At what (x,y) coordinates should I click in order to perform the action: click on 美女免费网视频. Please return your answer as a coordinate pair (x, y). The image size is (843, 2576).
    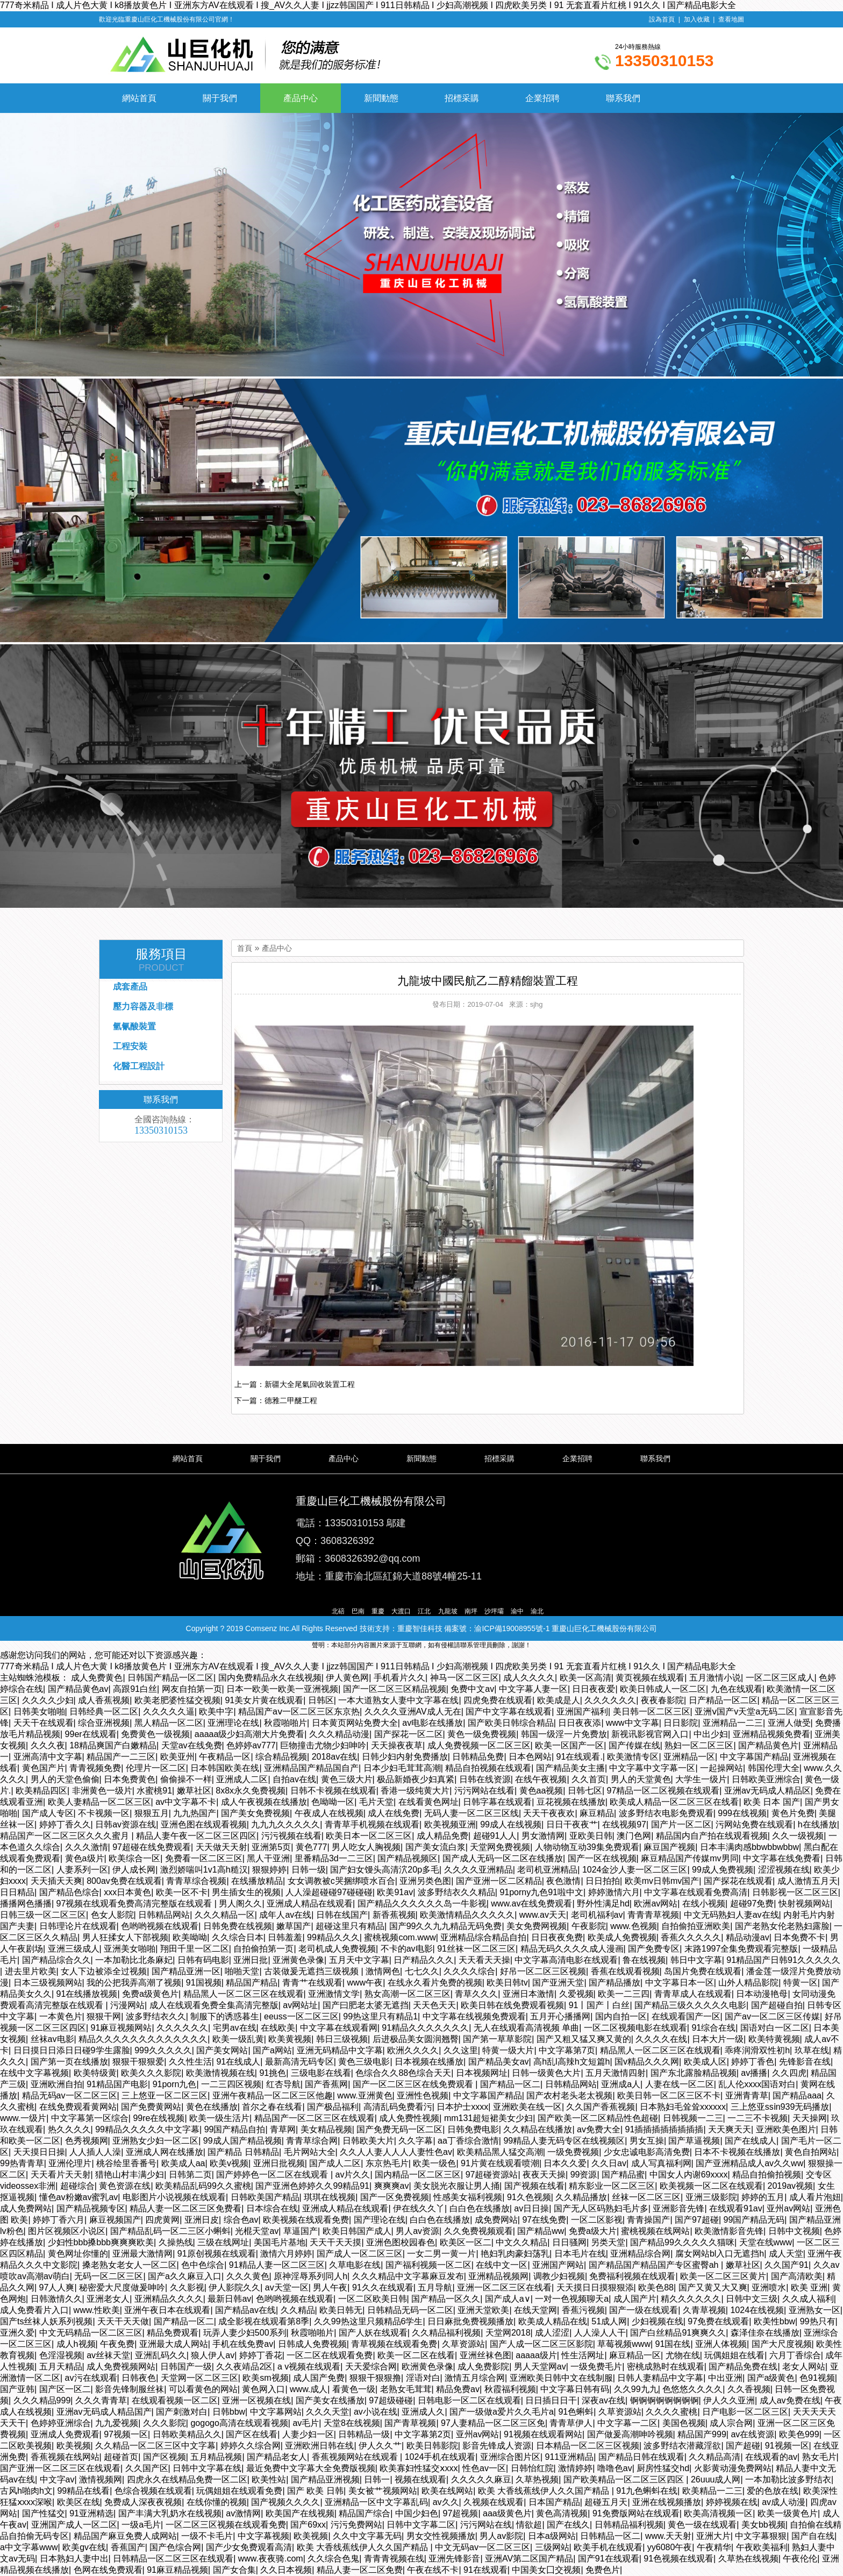
    Looking at the image, I should click on (536, 1926).